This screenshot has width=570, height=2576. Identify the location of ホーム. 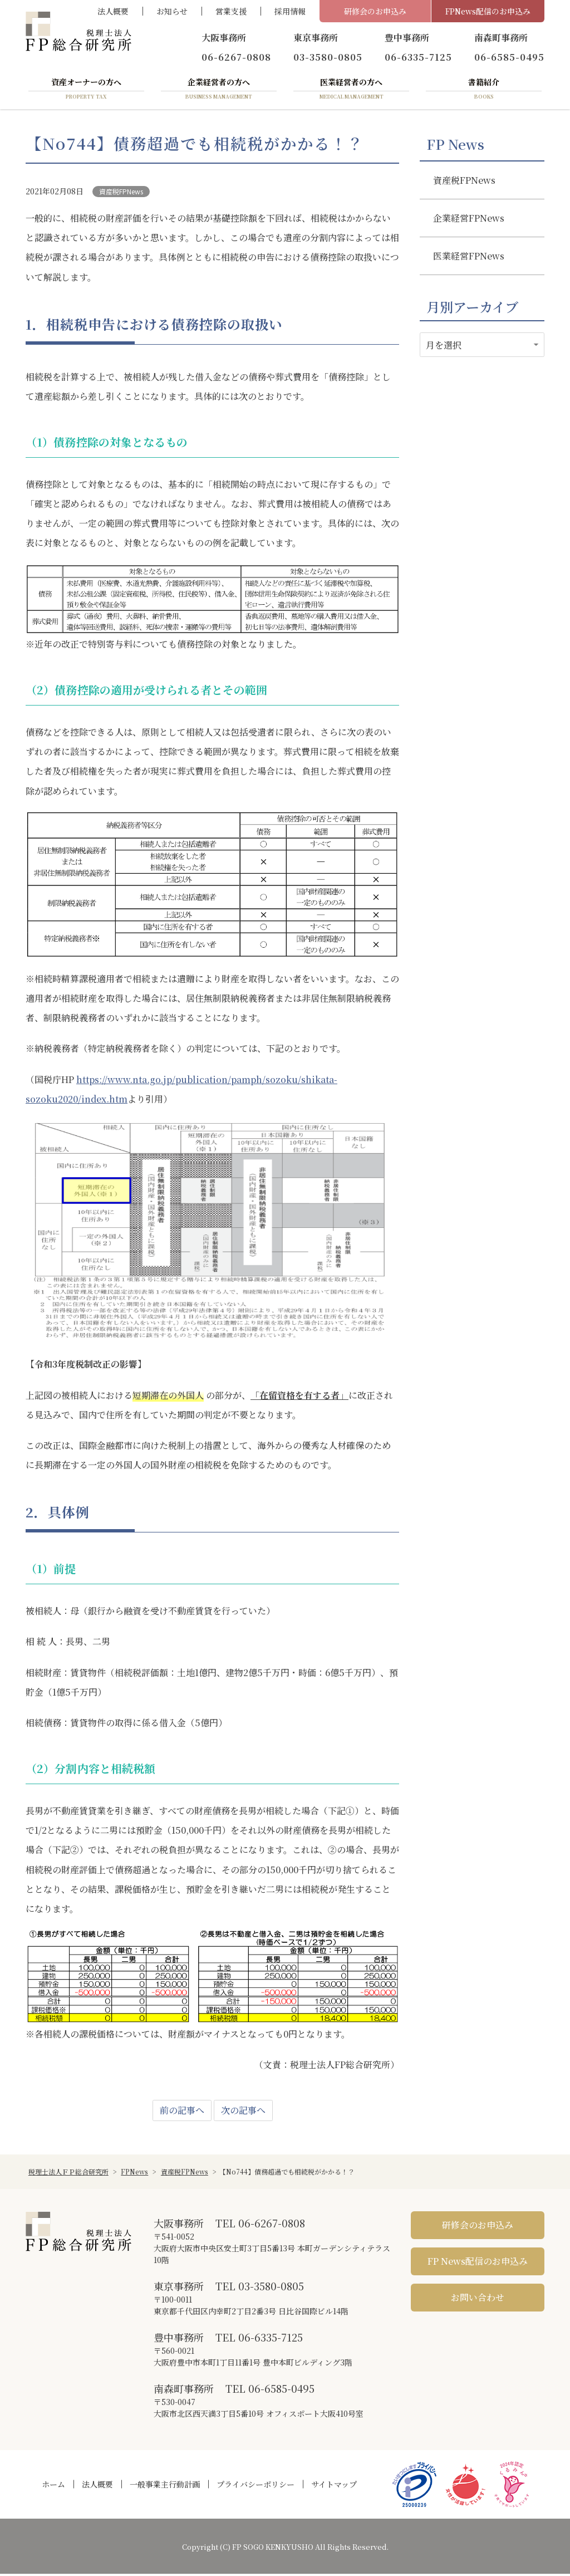
(53, 2486).